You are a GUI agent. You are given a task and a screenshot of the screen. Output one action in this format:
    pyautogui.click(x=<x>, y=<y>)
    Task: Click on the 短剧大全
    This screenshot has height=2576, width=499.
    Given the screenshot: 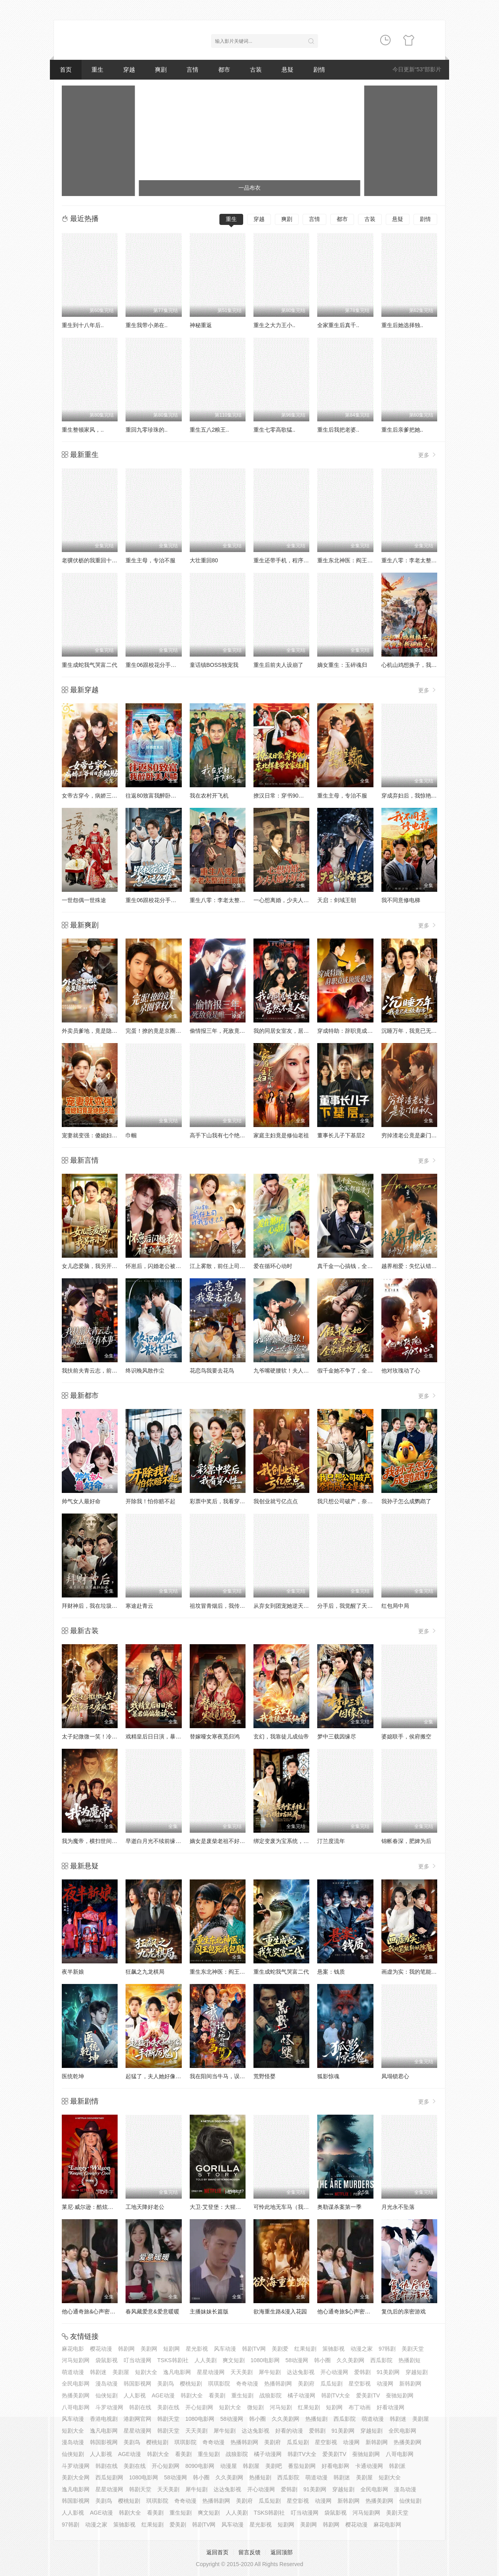 What is the action you would take?
    pyautogui.click(x=146, y=2372)
    